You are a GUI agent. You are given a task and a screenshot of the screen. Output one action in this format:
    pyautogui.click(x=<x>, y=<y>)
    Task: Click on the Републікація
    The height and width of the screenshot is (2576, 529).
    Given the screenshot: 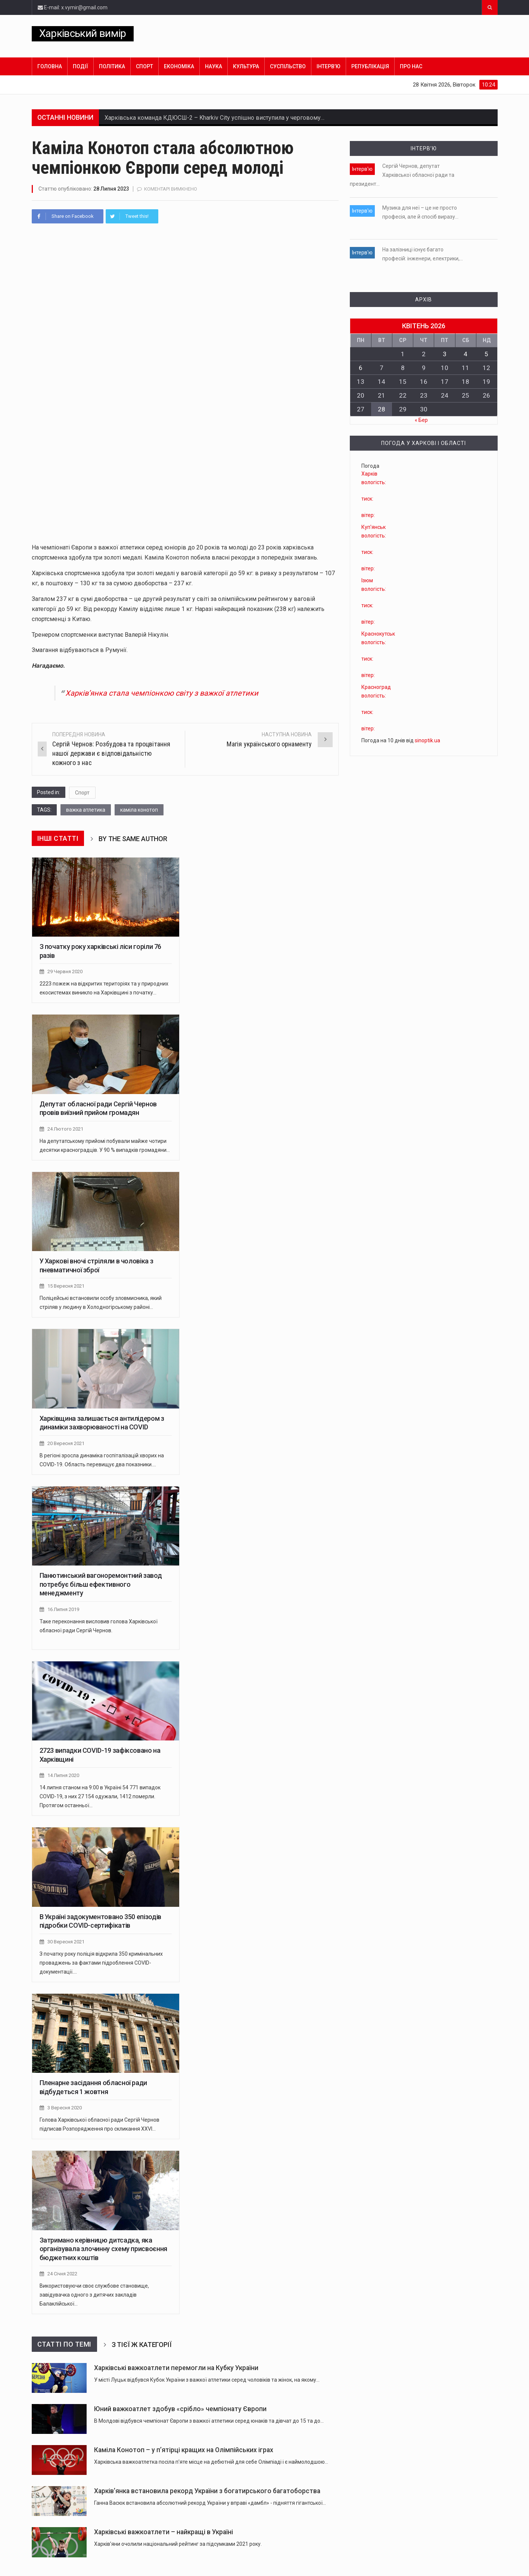 What is the action you would take?
    pyautogui.click(x=370, y=66)
    